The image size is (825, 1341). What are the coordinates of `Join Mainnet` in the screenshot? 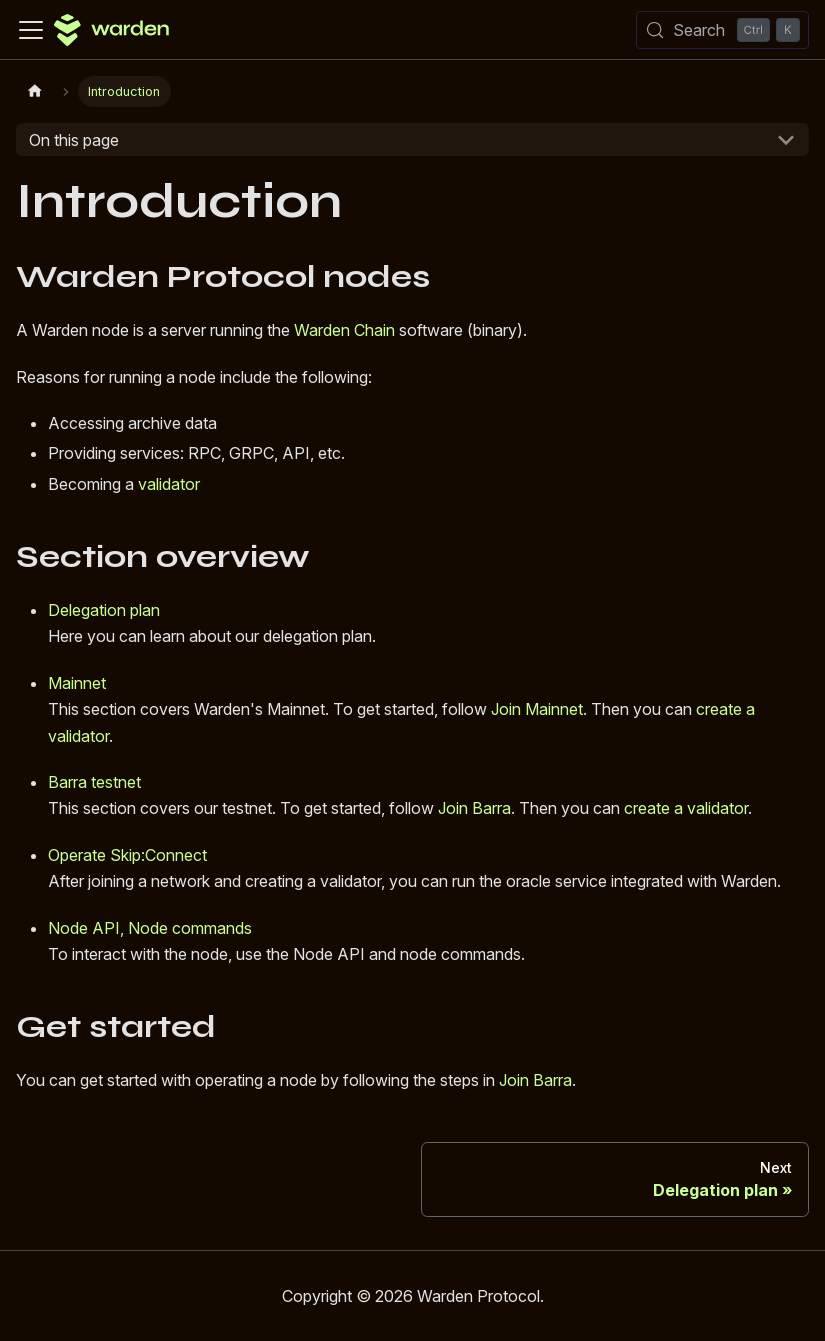 It's located at (537, 709).